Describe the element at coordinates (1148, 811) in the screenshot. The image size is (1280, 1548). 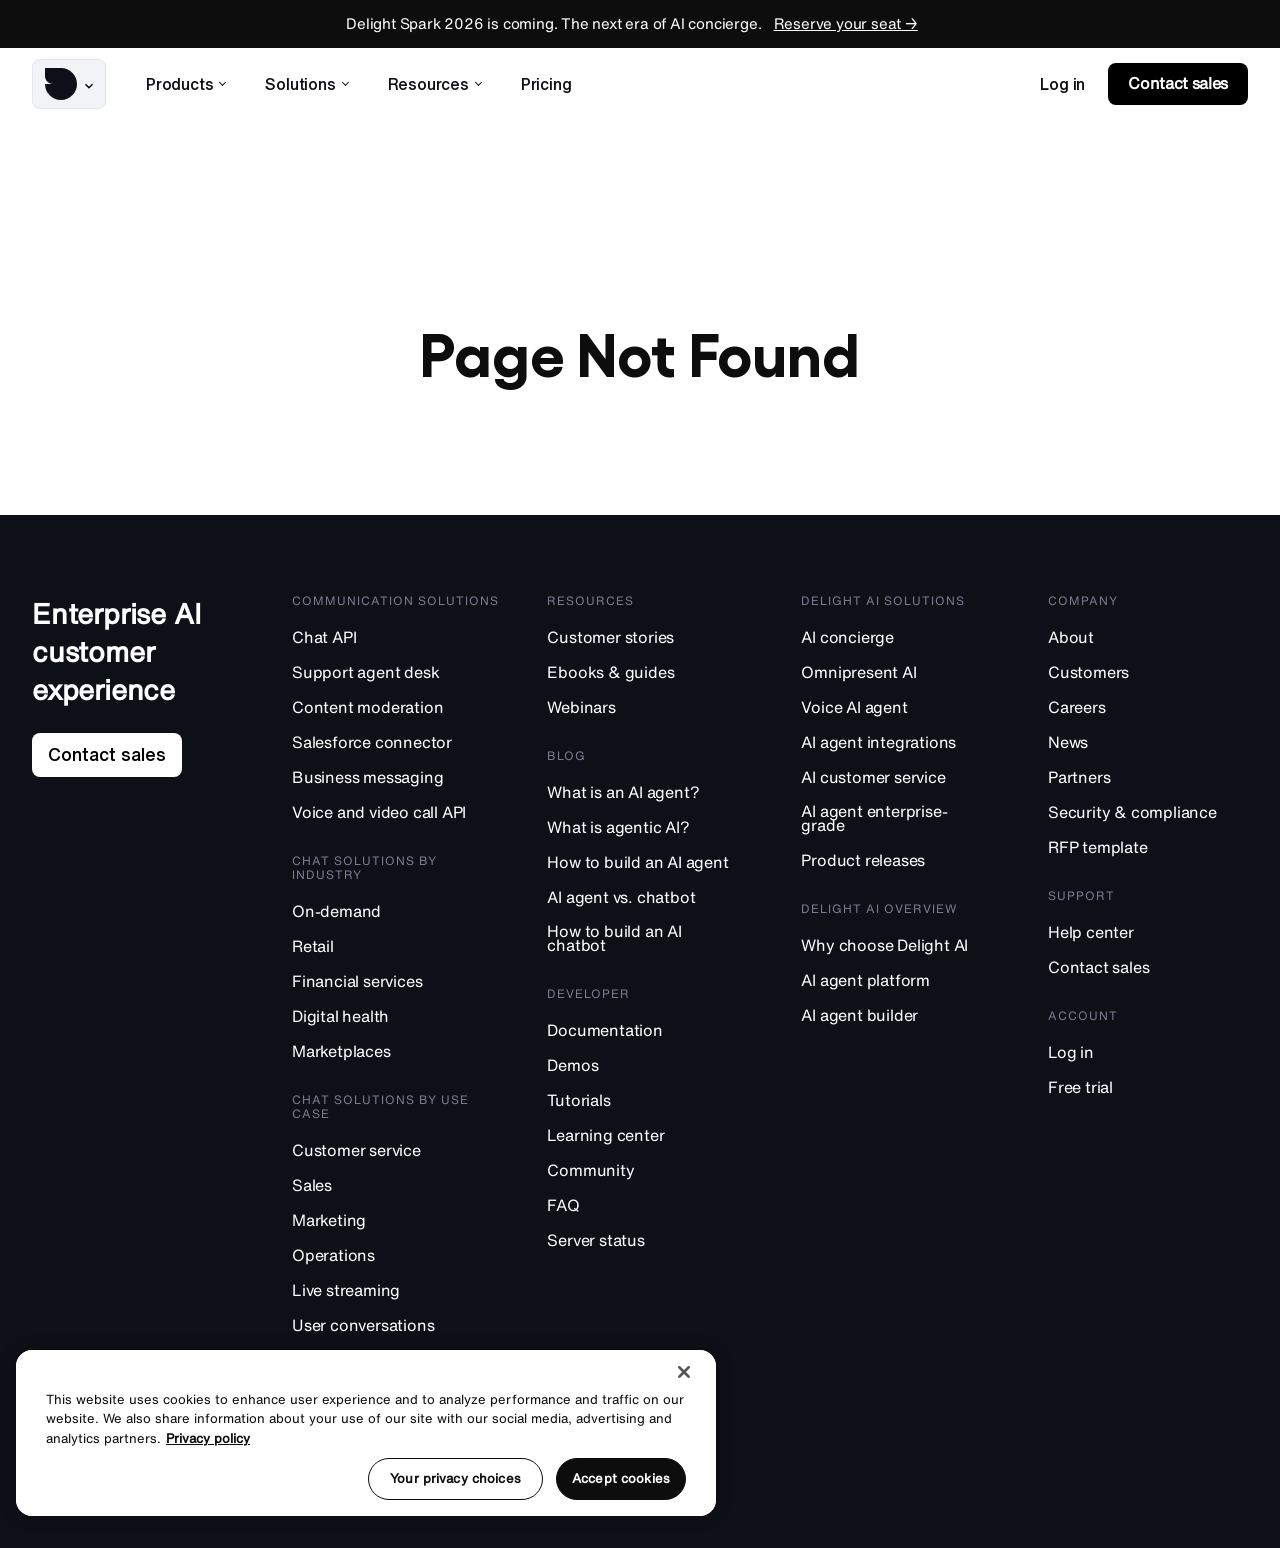
I see `[Security & compliance]` at that location.